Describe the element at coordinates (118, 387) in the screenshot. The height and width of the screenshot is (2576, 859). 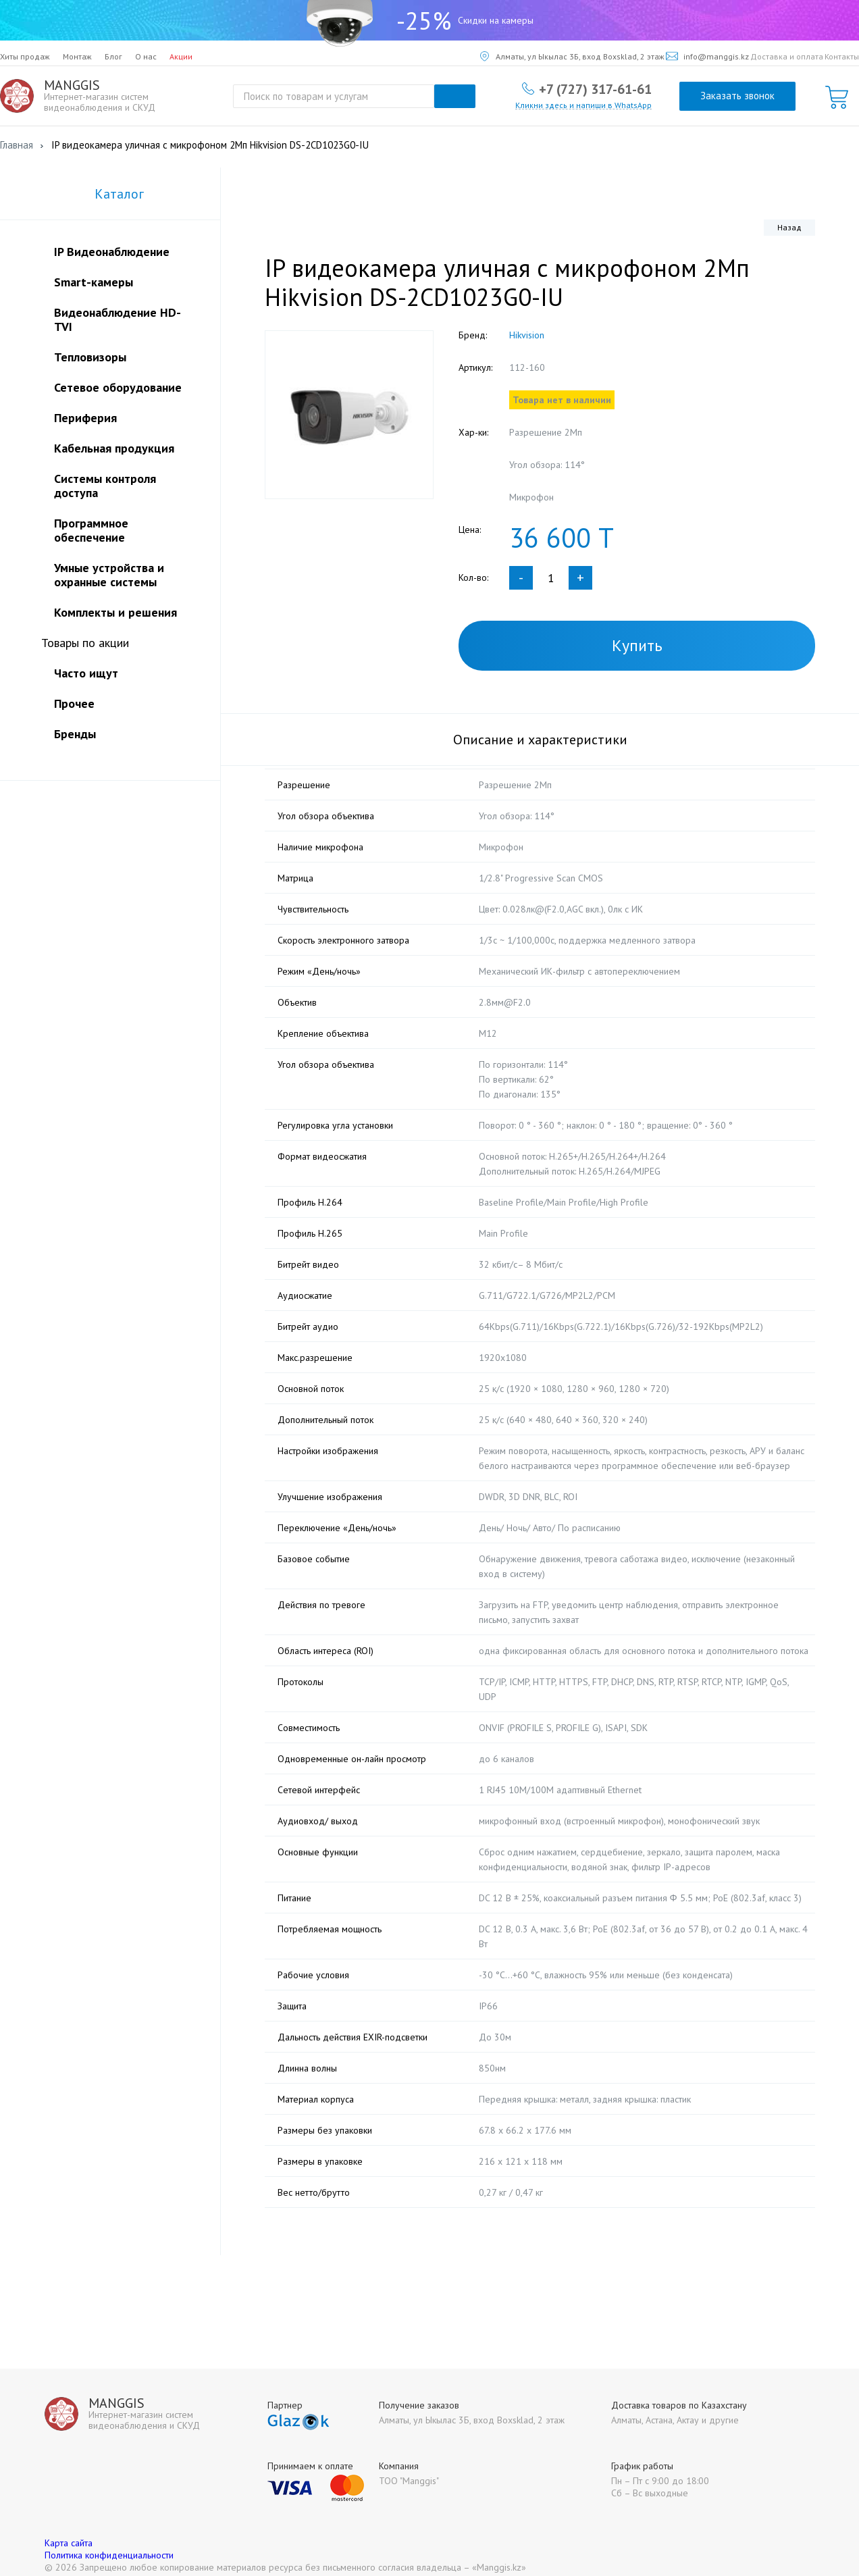
I see `Сетевое оборудование` at that location.